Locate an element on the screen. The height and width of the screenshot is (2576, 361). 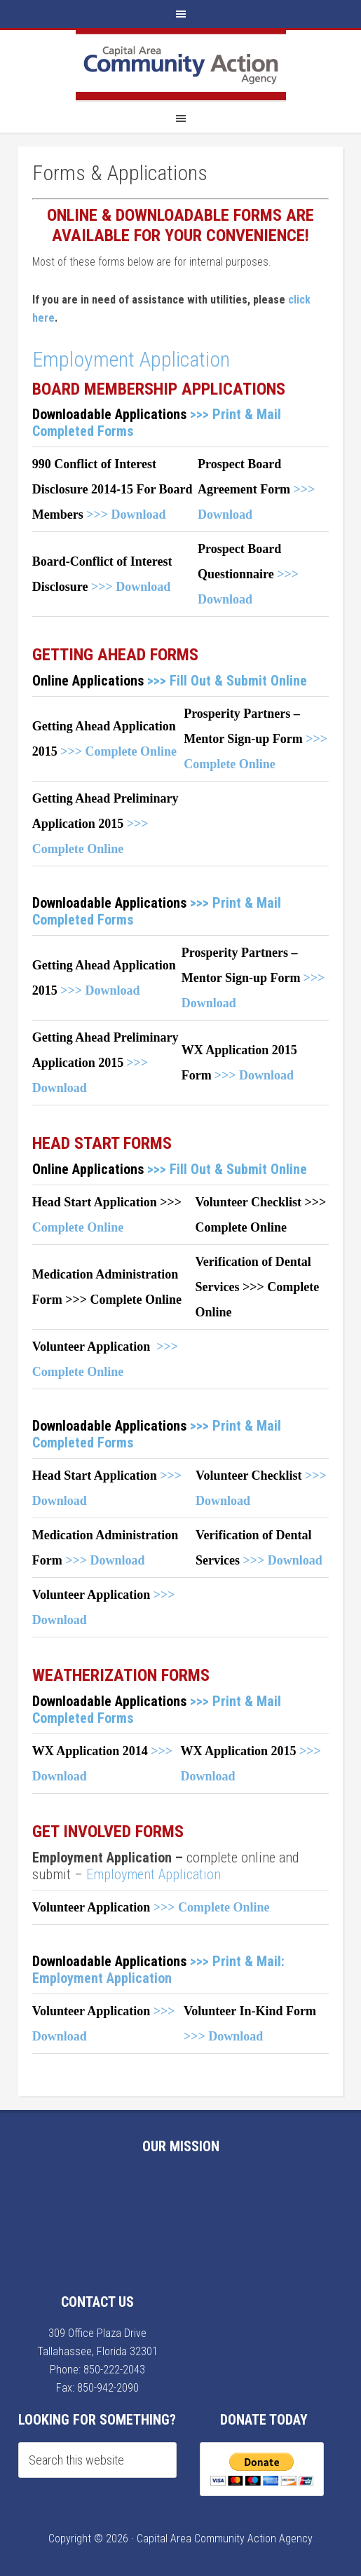
Complete Online is located at coordinates (78, 1227).